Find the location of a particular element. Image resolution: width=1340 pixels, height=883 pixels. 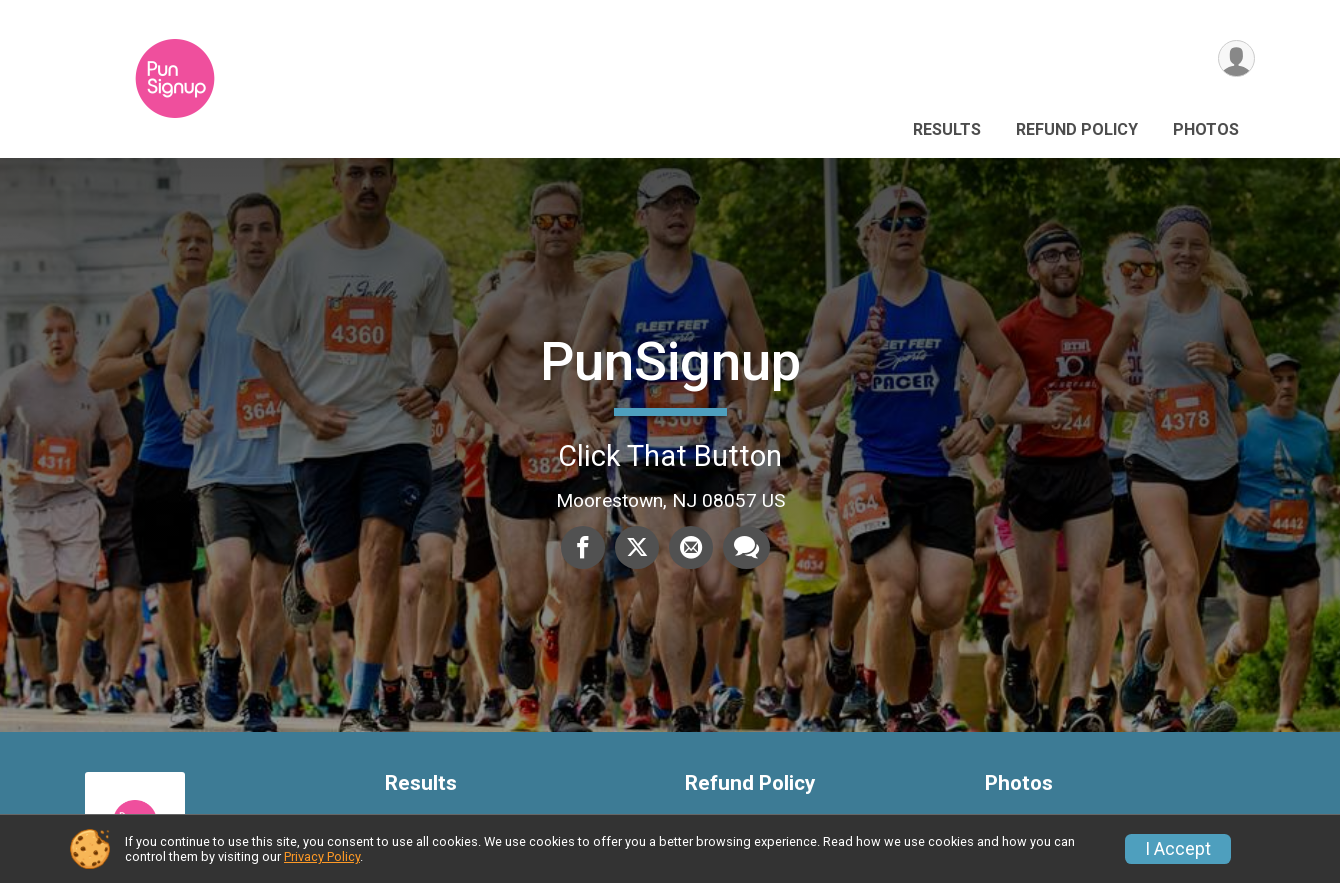

PunSignup is located at coordinates (670, 361).